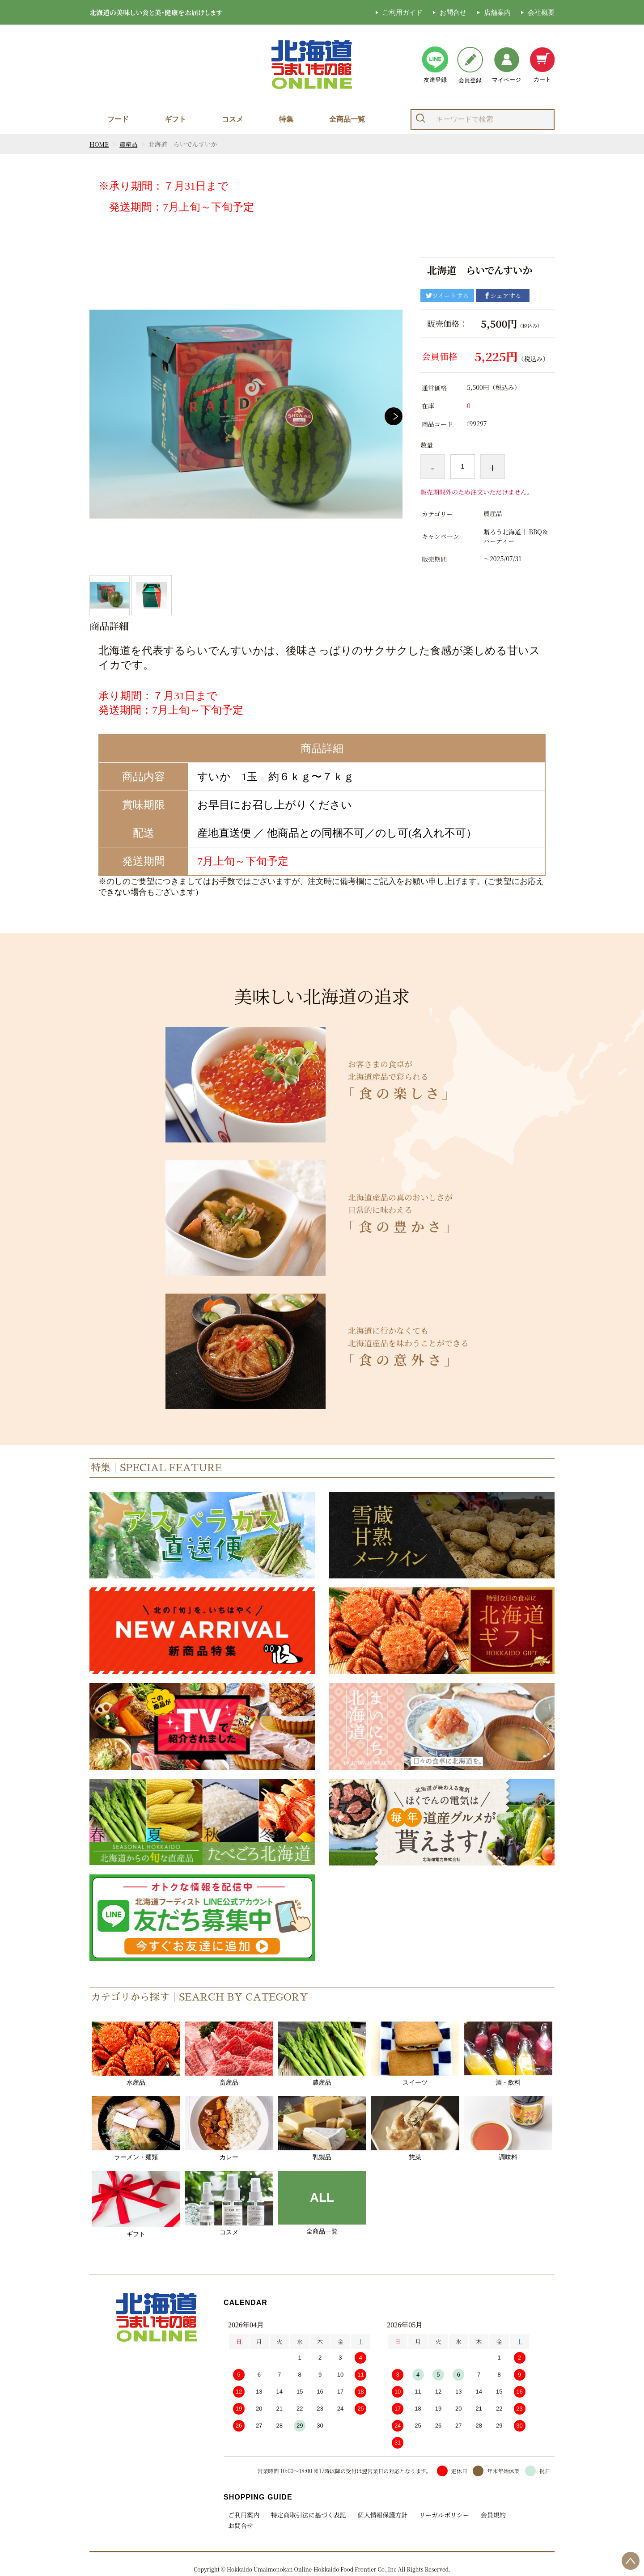 This screenshot has width=644, height=2576. I want to click on 会員規約, so click(487, 2515).